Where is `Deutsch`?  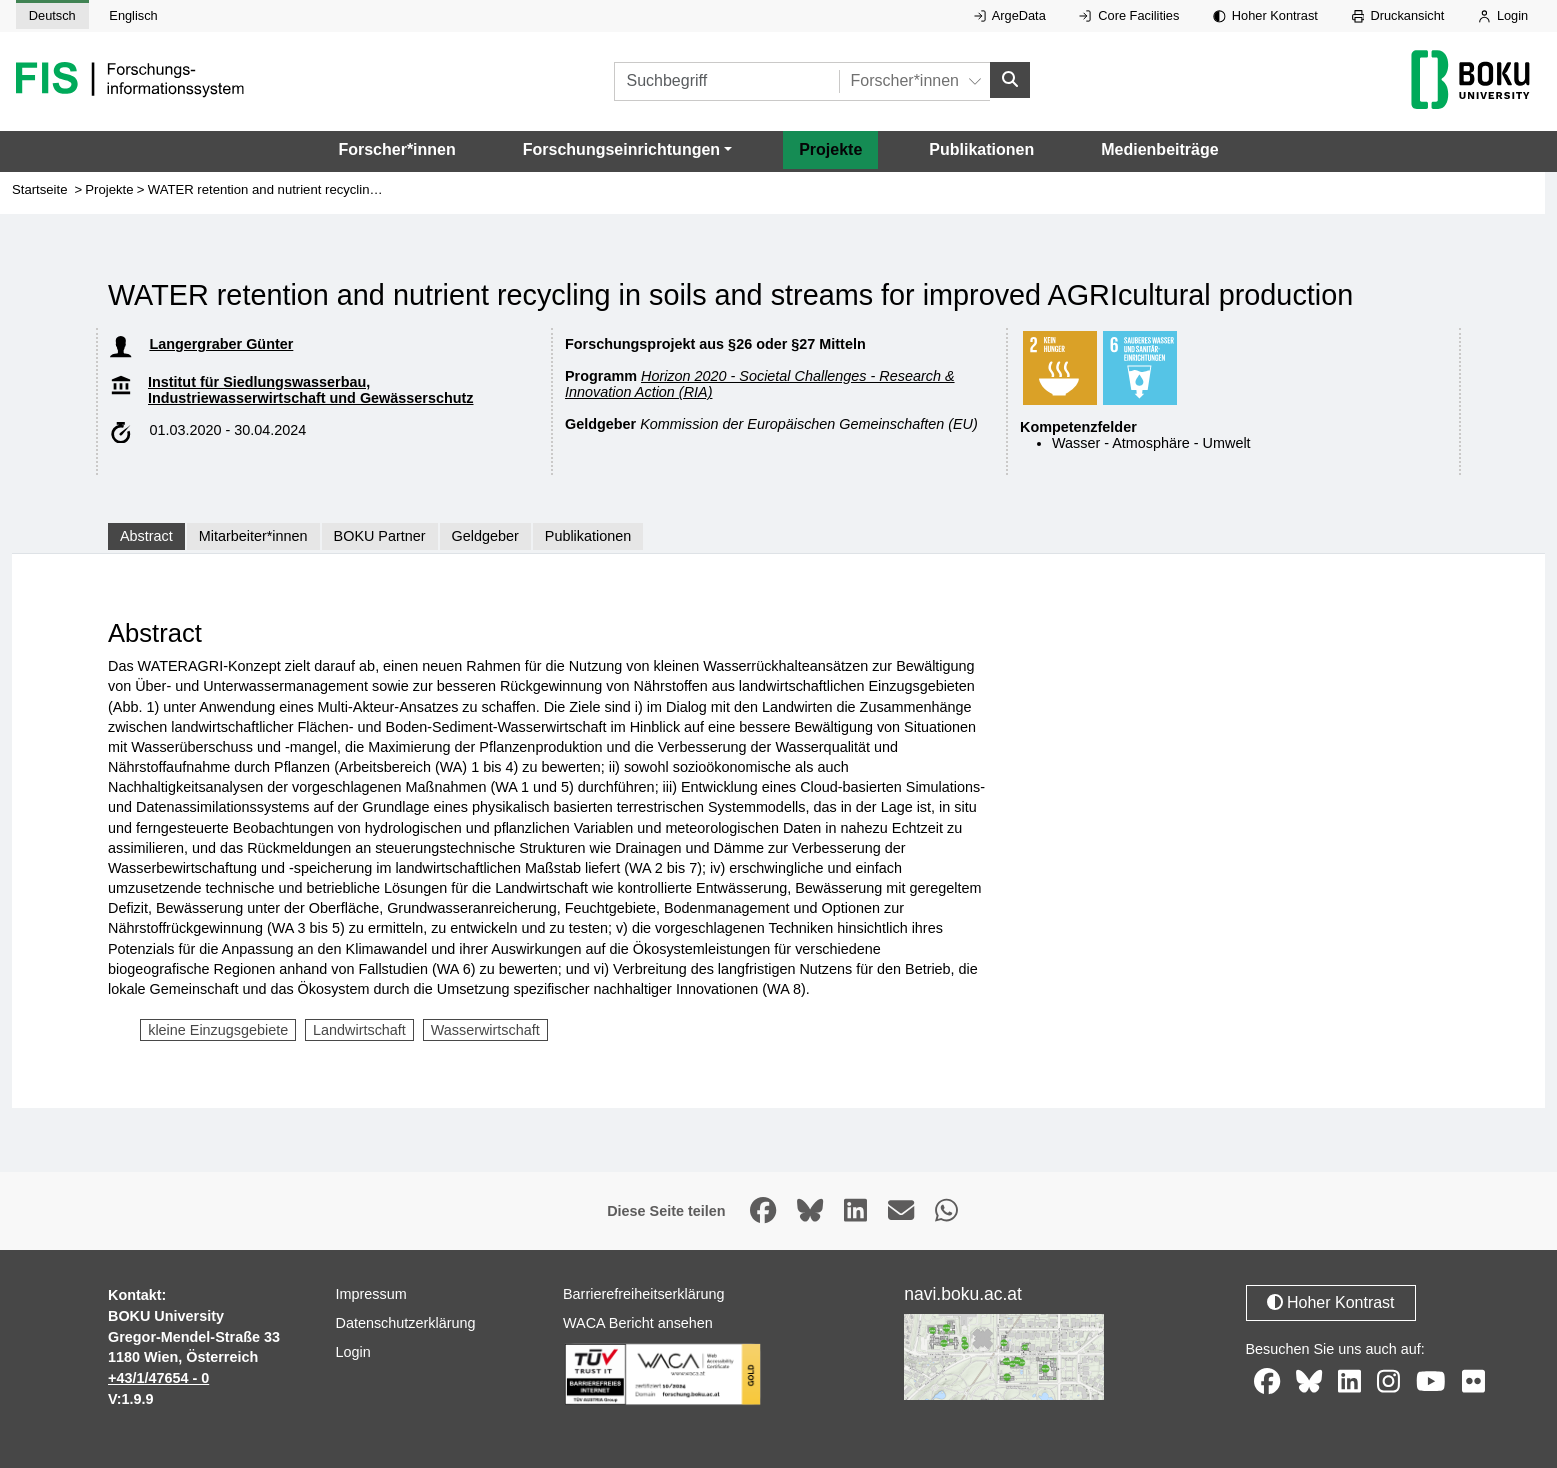 Deutsch is located at coordinates (52, 15).